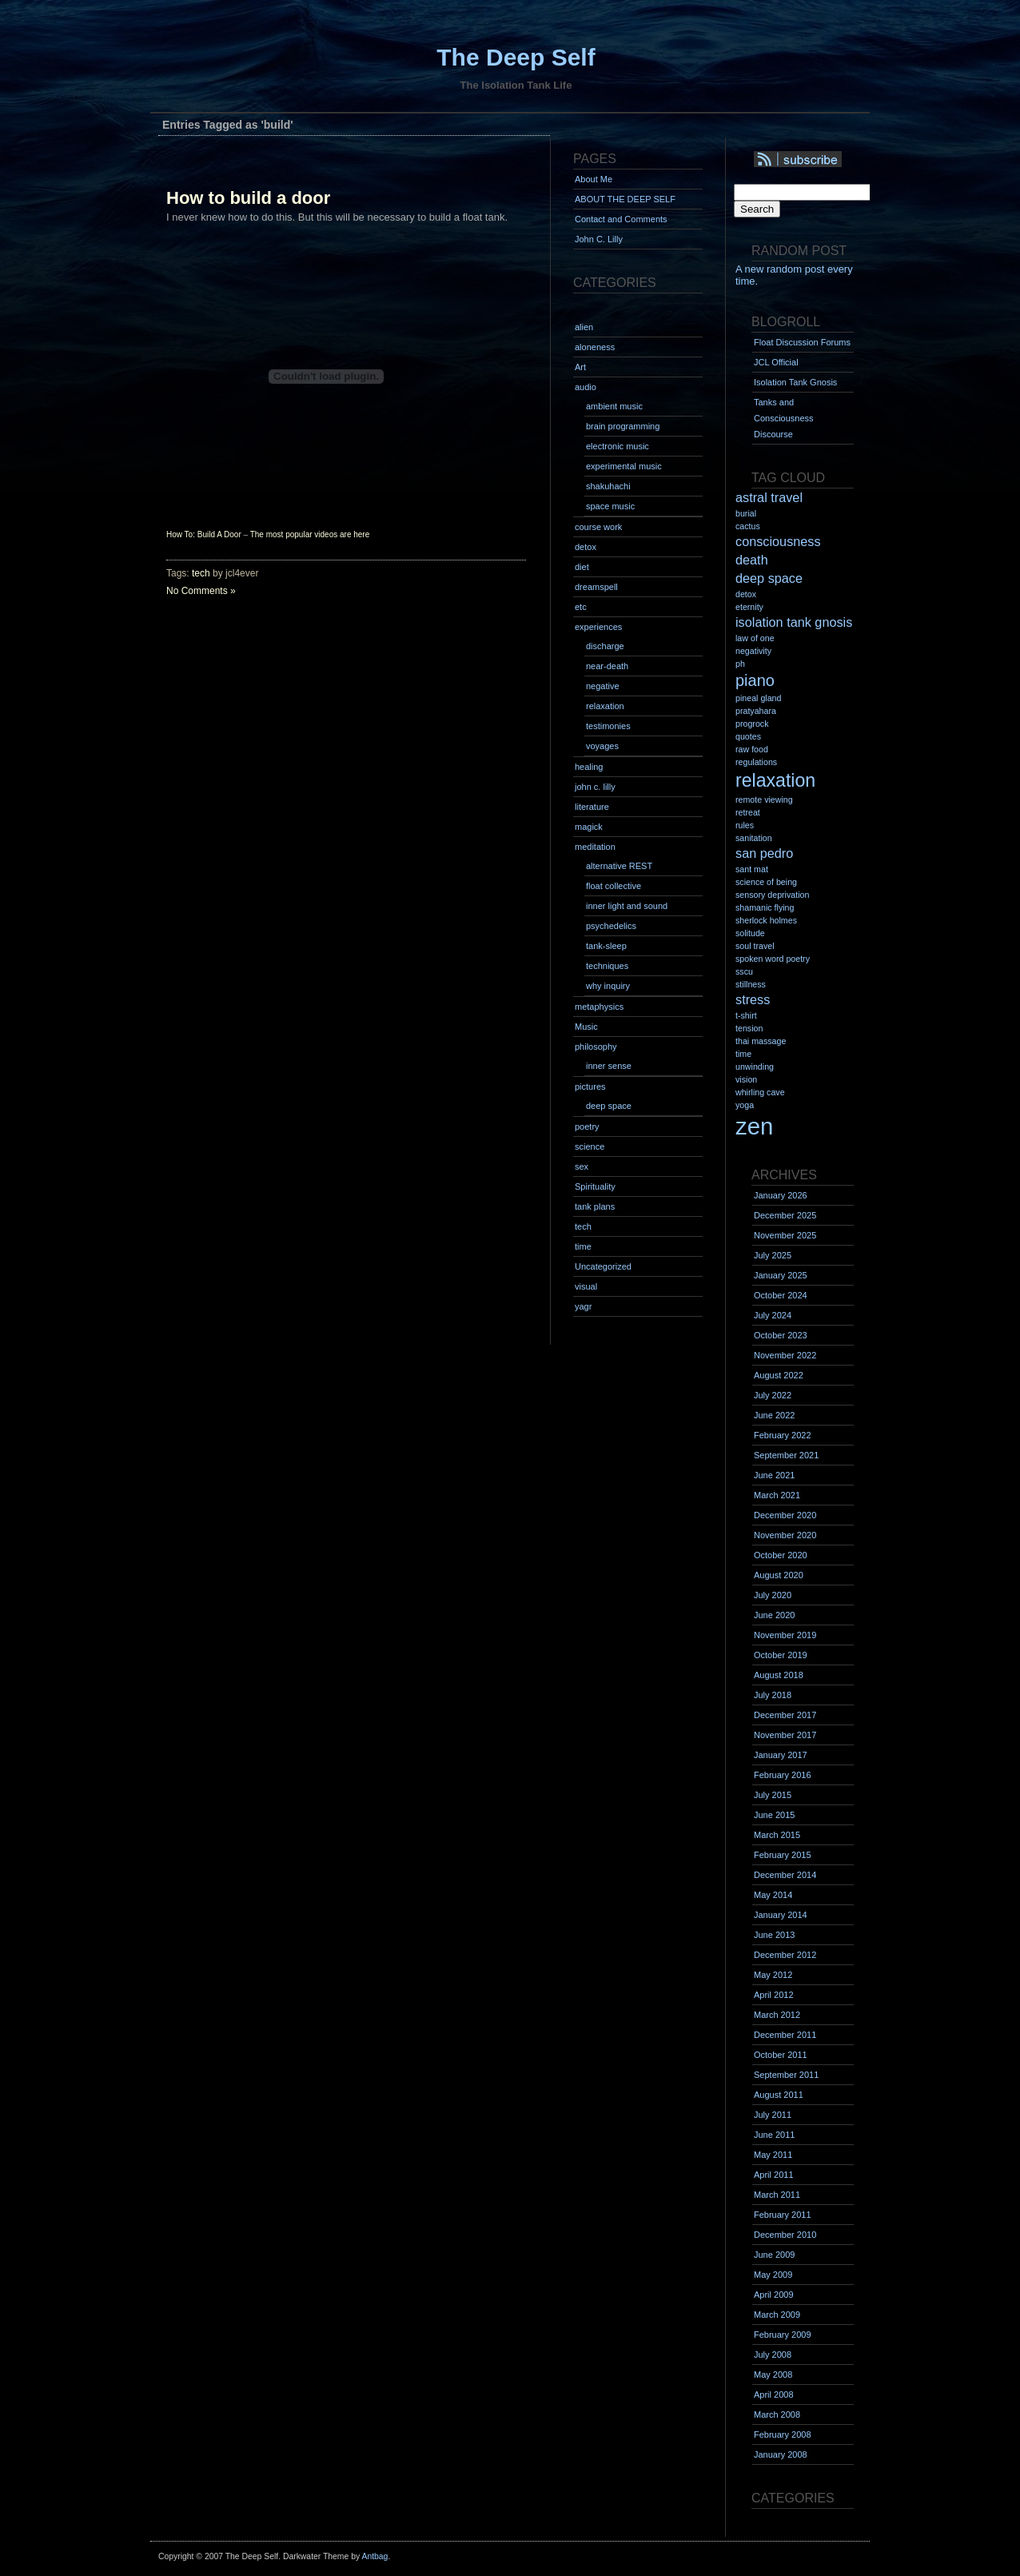 The image size is (1020, 2576). What do you see at coordinates (622, 426) in the screenshot?
I see `brain programming` at bounding box center [622, 426].